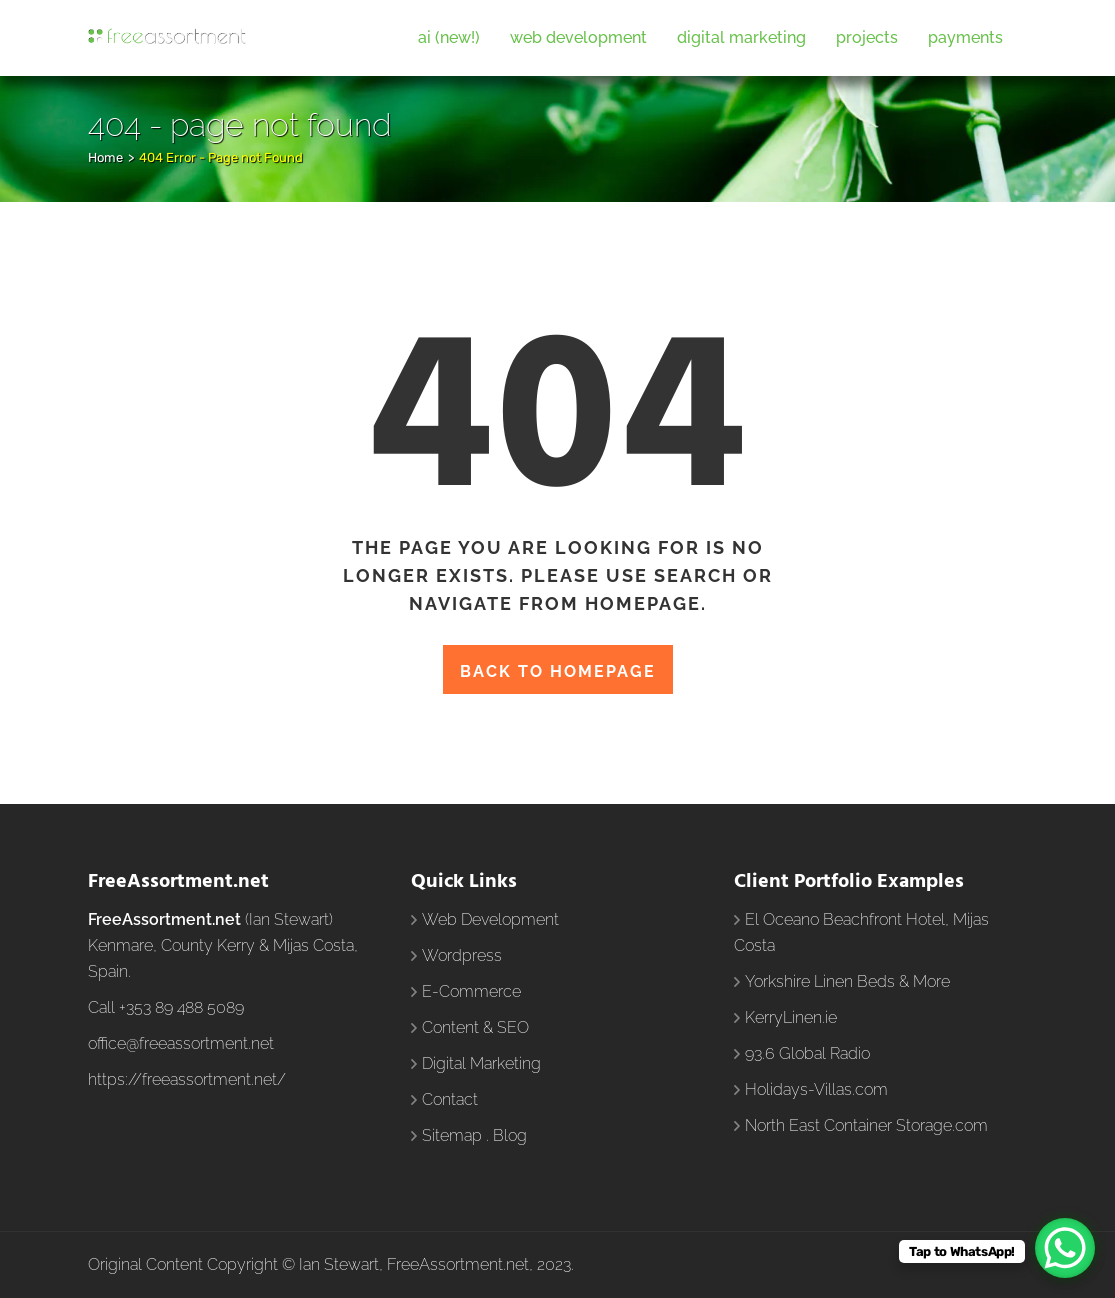 Image resolution: width=1115 pixels, height=1298 pixels. Describe the element at coordinates (791, 1017) in the screenshot. I see `KerryLinen.ie` at that location.